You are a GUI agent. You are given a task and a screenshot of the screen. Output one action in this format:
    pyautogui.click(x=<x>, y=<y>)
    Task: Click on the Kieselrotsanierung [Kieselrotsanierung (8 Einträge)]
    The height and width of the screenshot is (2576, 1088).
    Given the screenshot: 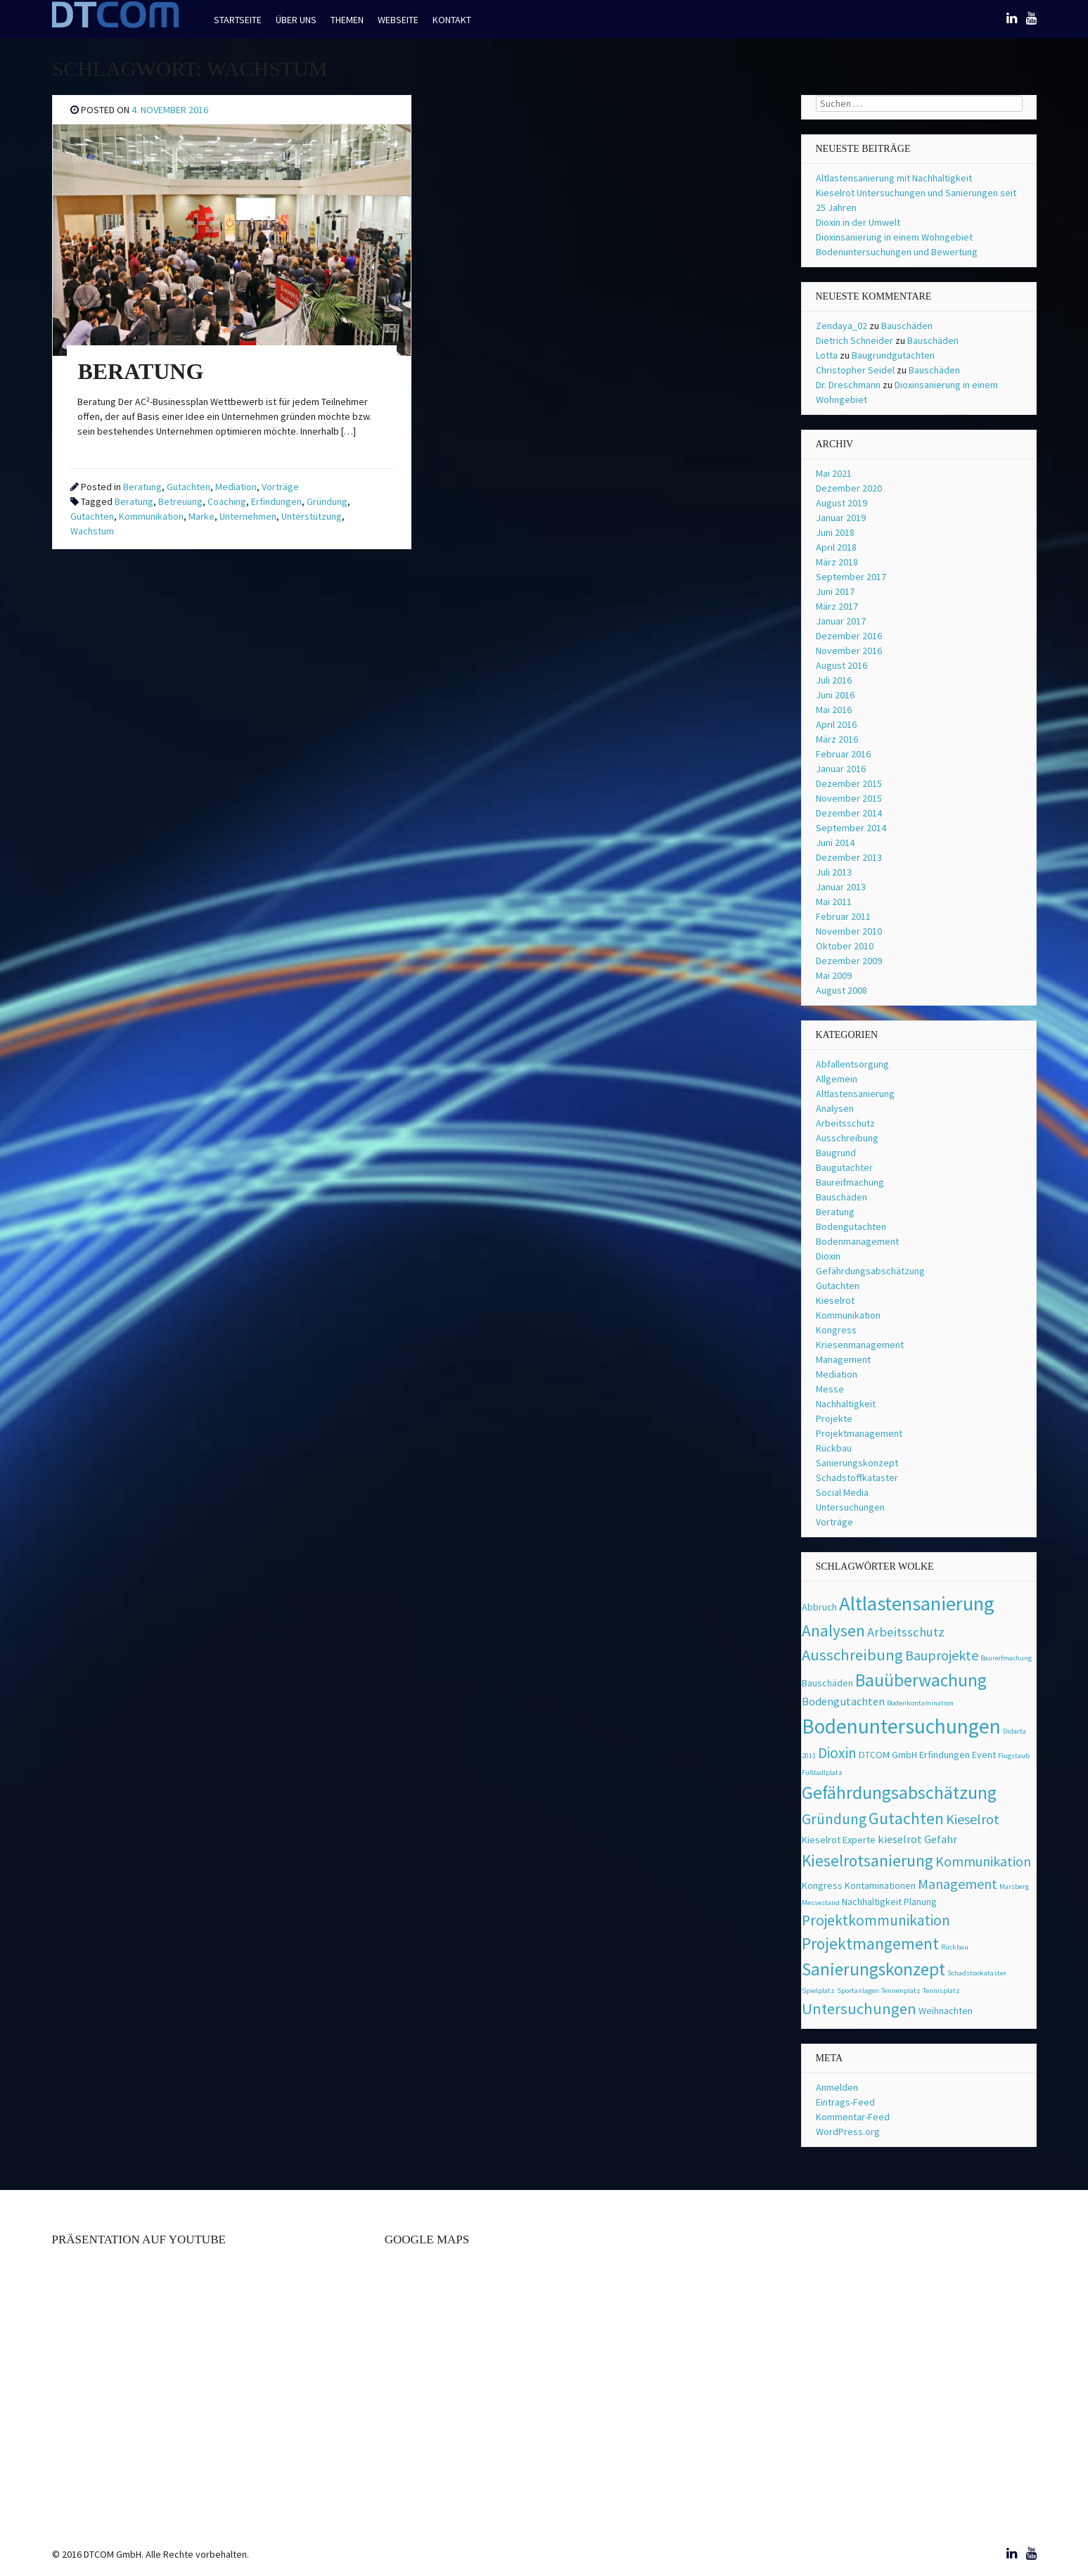 What is the action you would take?
    pyautogui.click(x=867, y=1860)
    